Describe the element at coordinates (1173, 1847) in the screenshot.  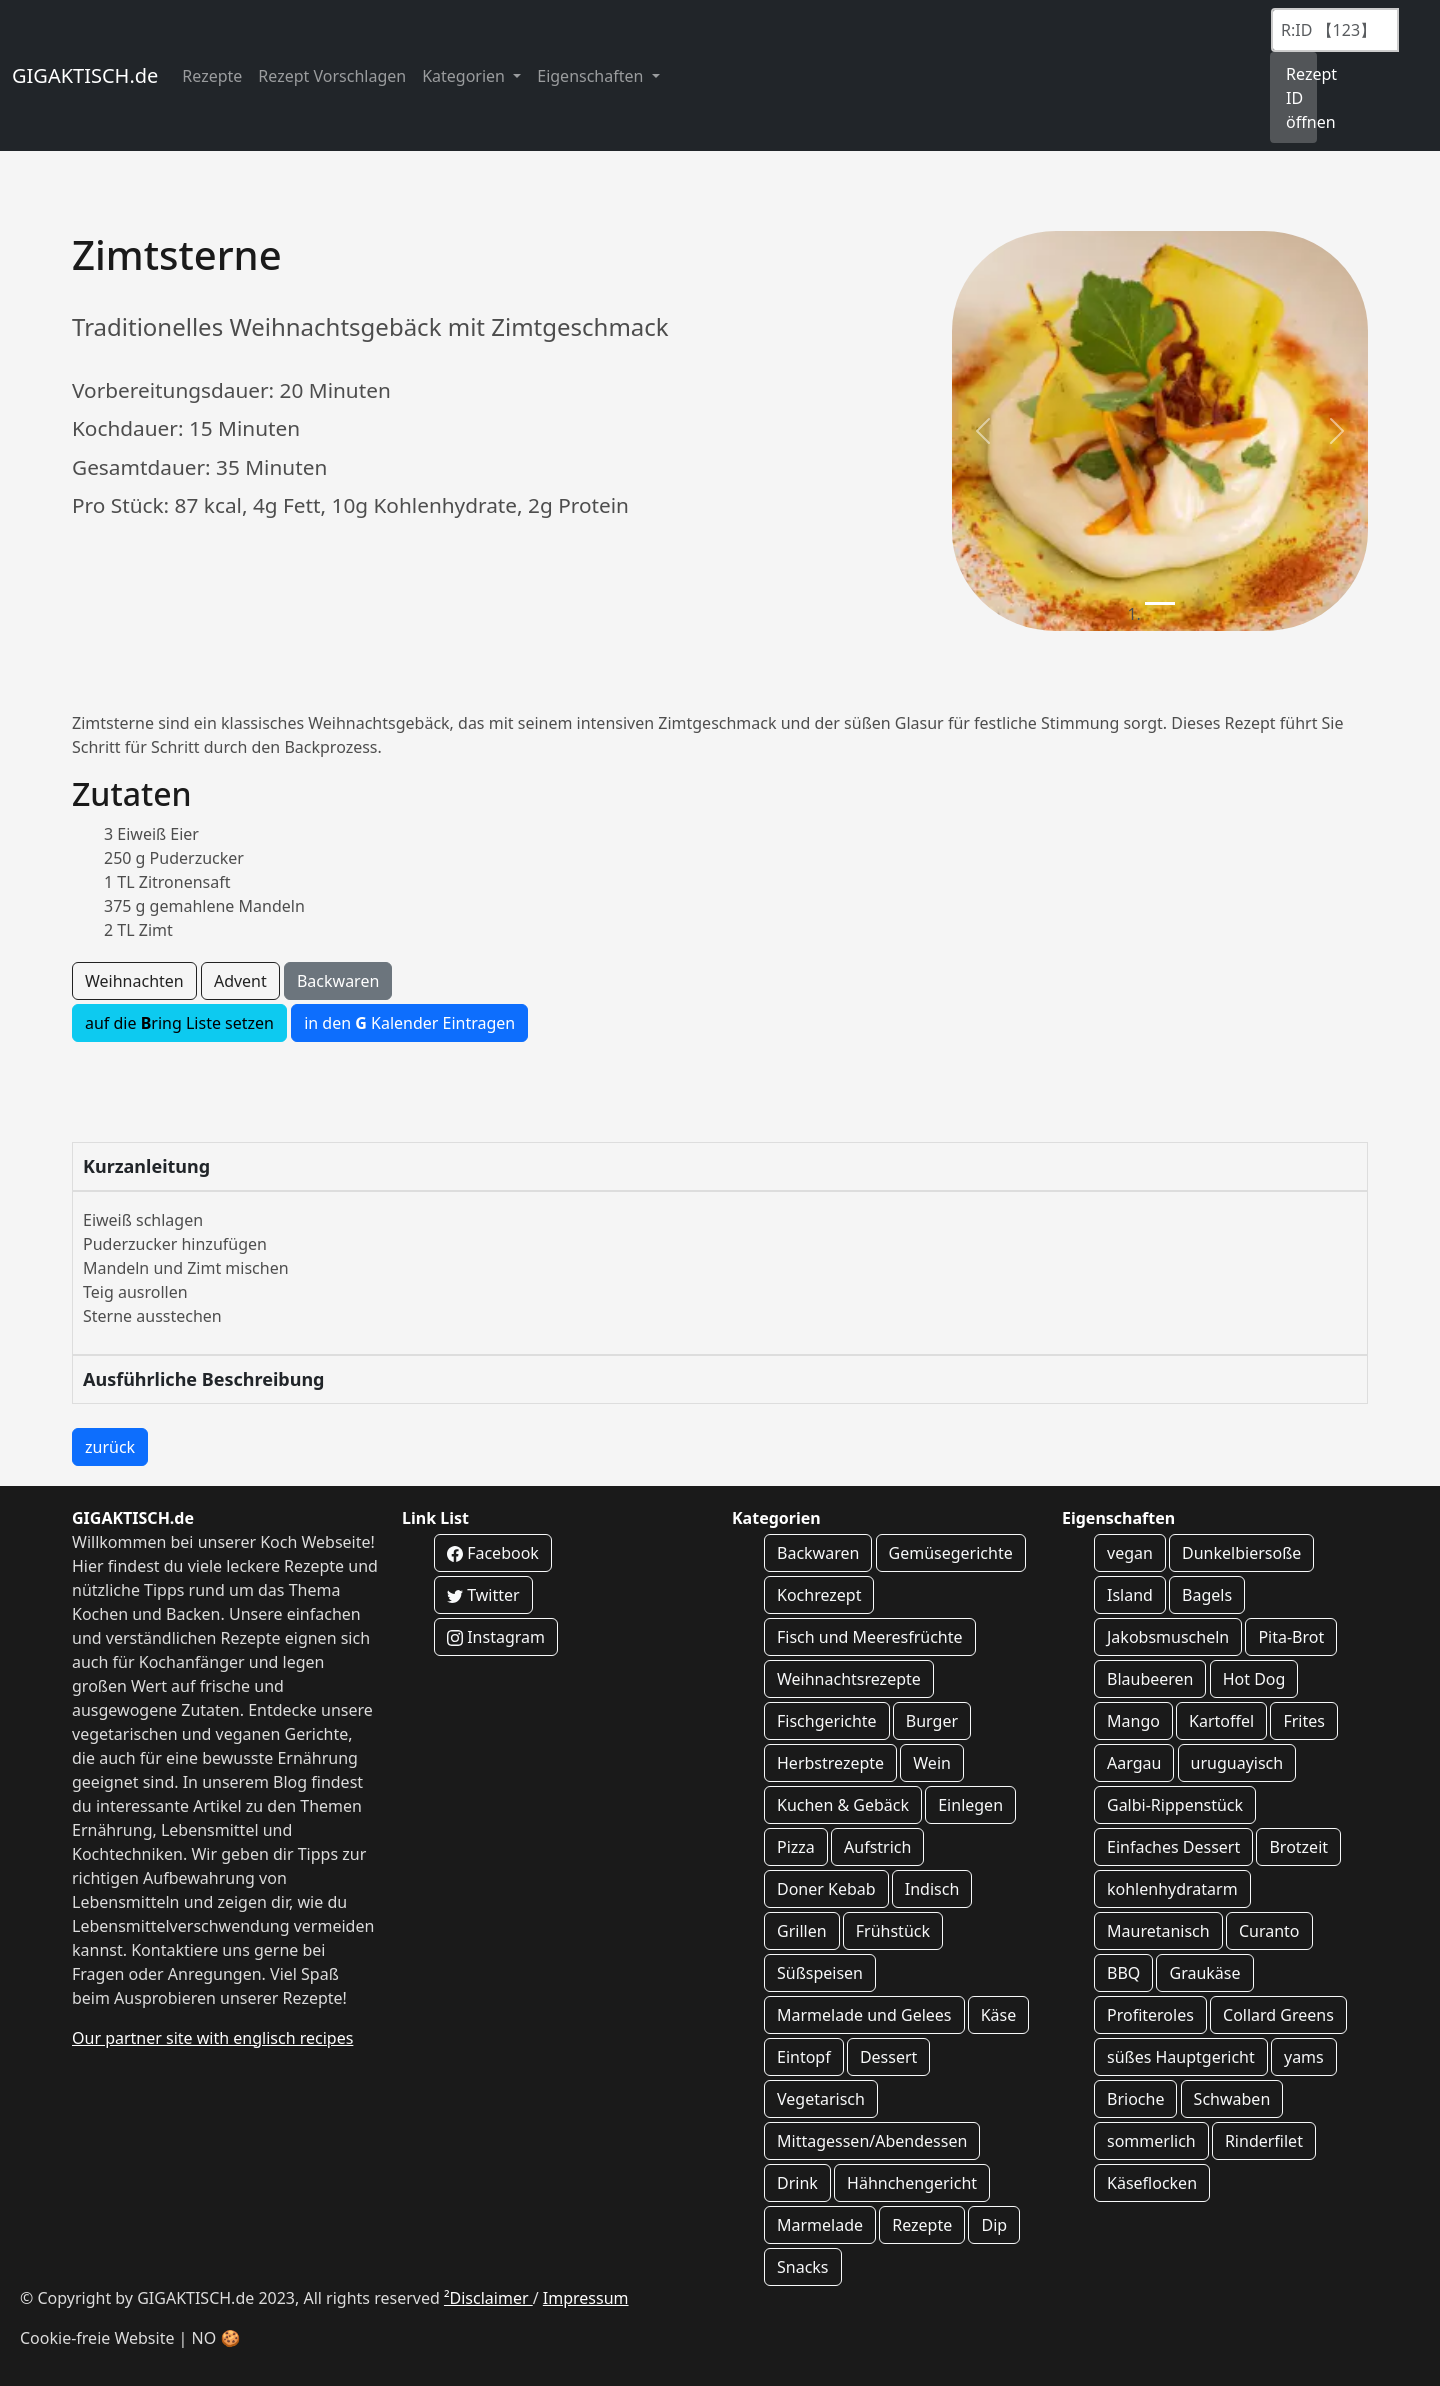
I see `Einfaches Dessert` at that location.